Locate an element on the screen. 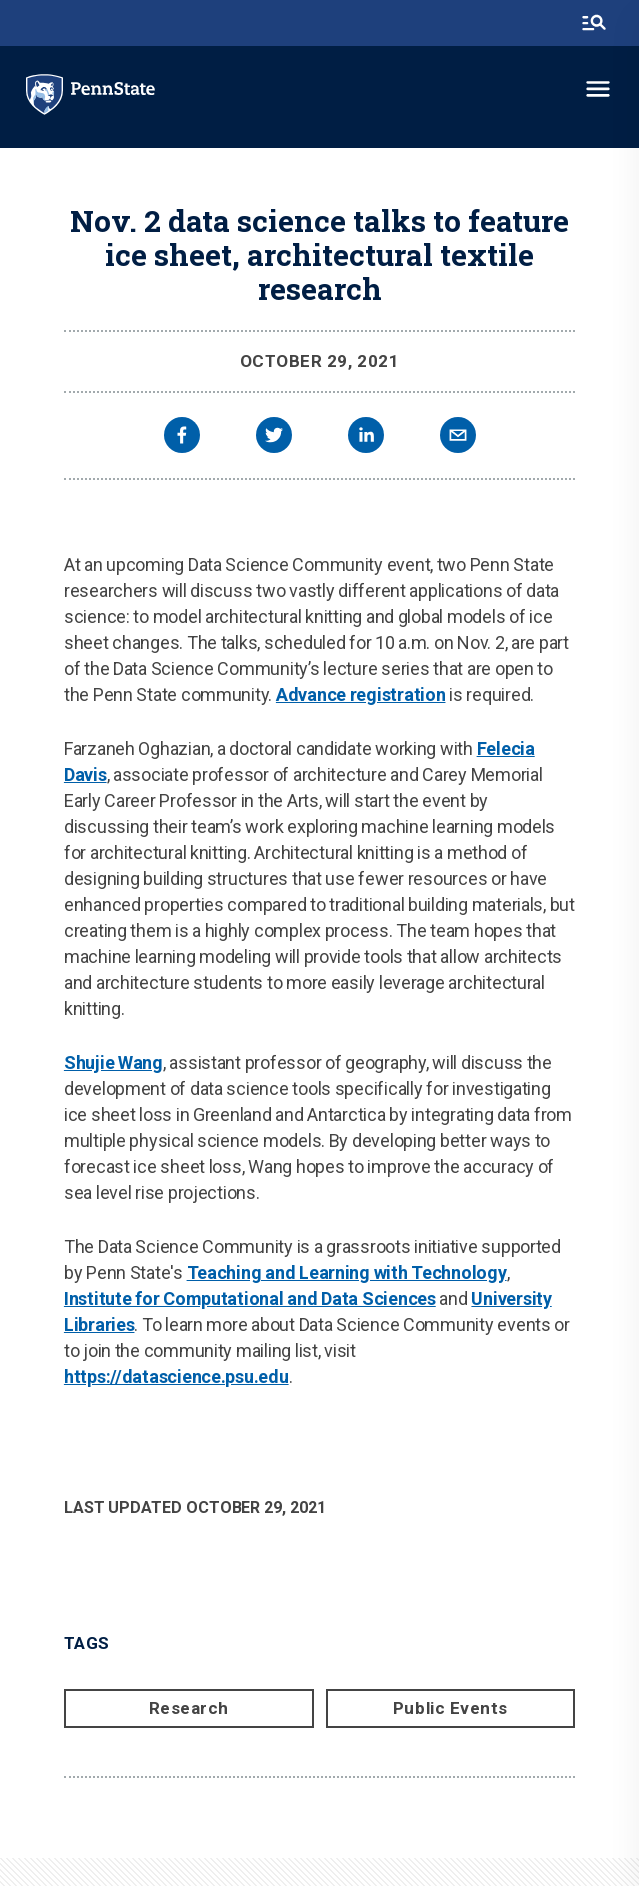  [toggle-menu] is located at coordinates (598, 89).